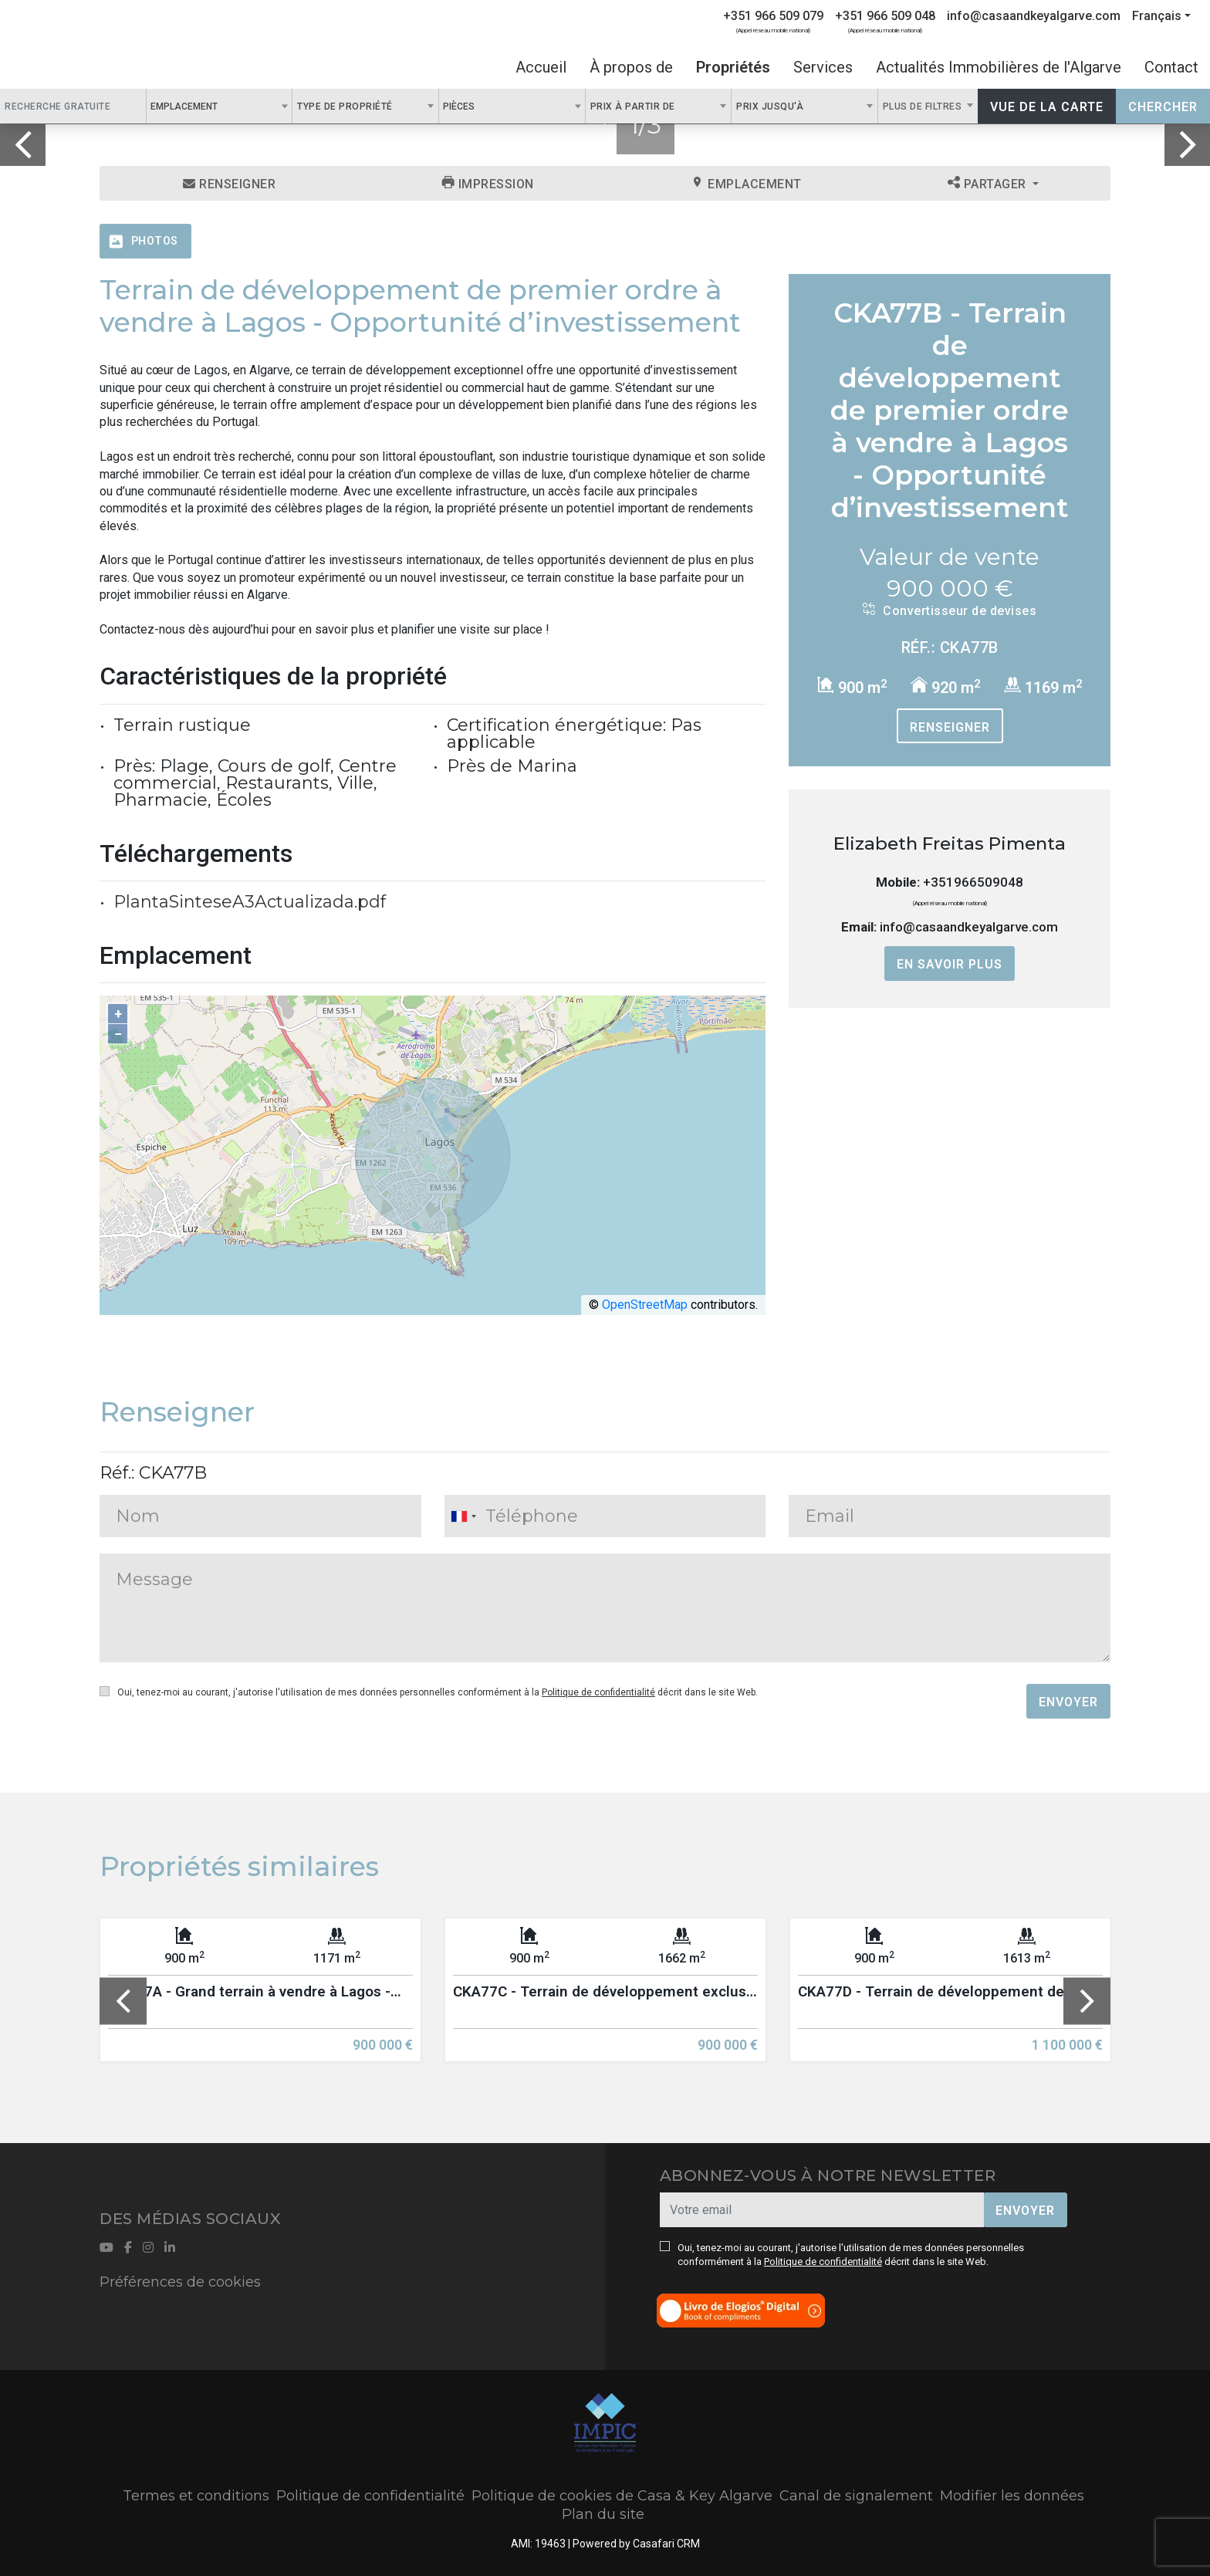  Describe the element at coordinates (260, 2001) in the screenshot. I see `[option]` at that location.